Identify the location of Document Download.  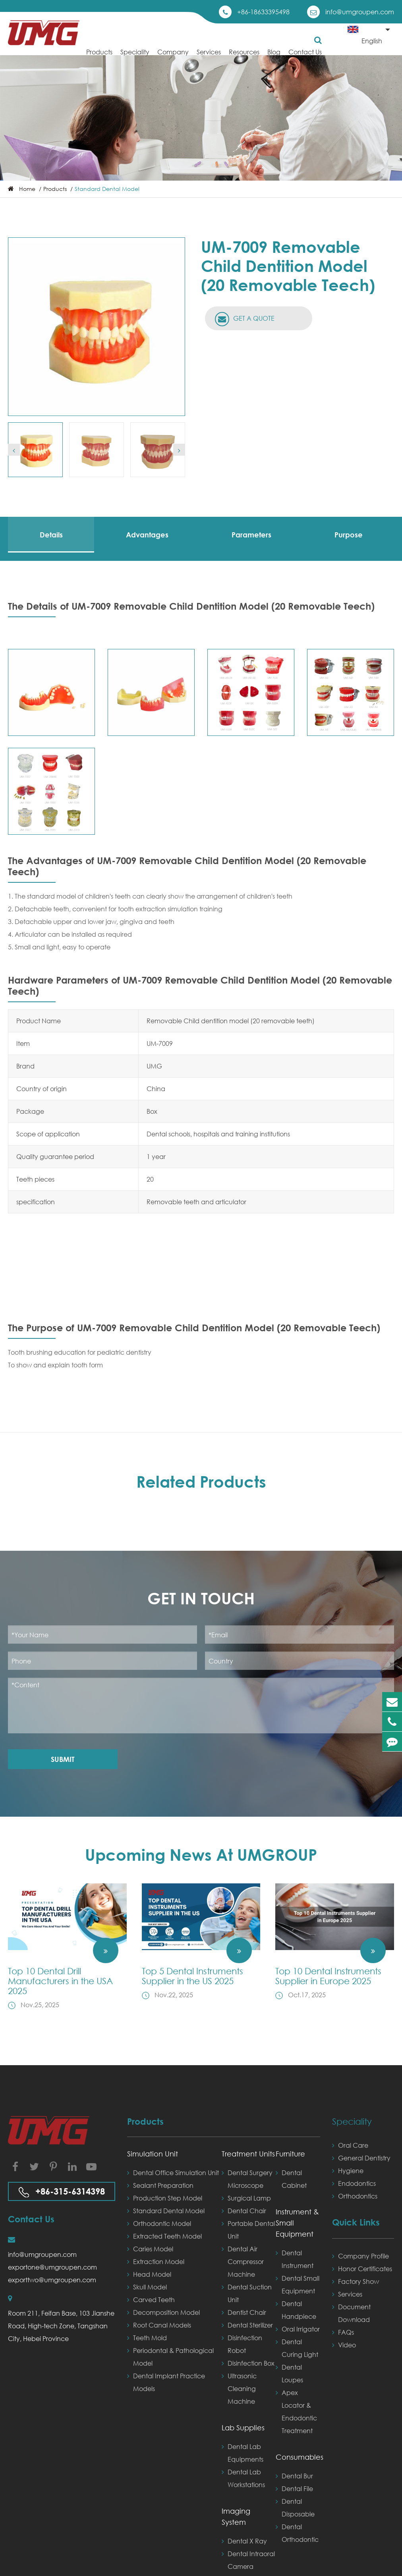
(351, 2312).